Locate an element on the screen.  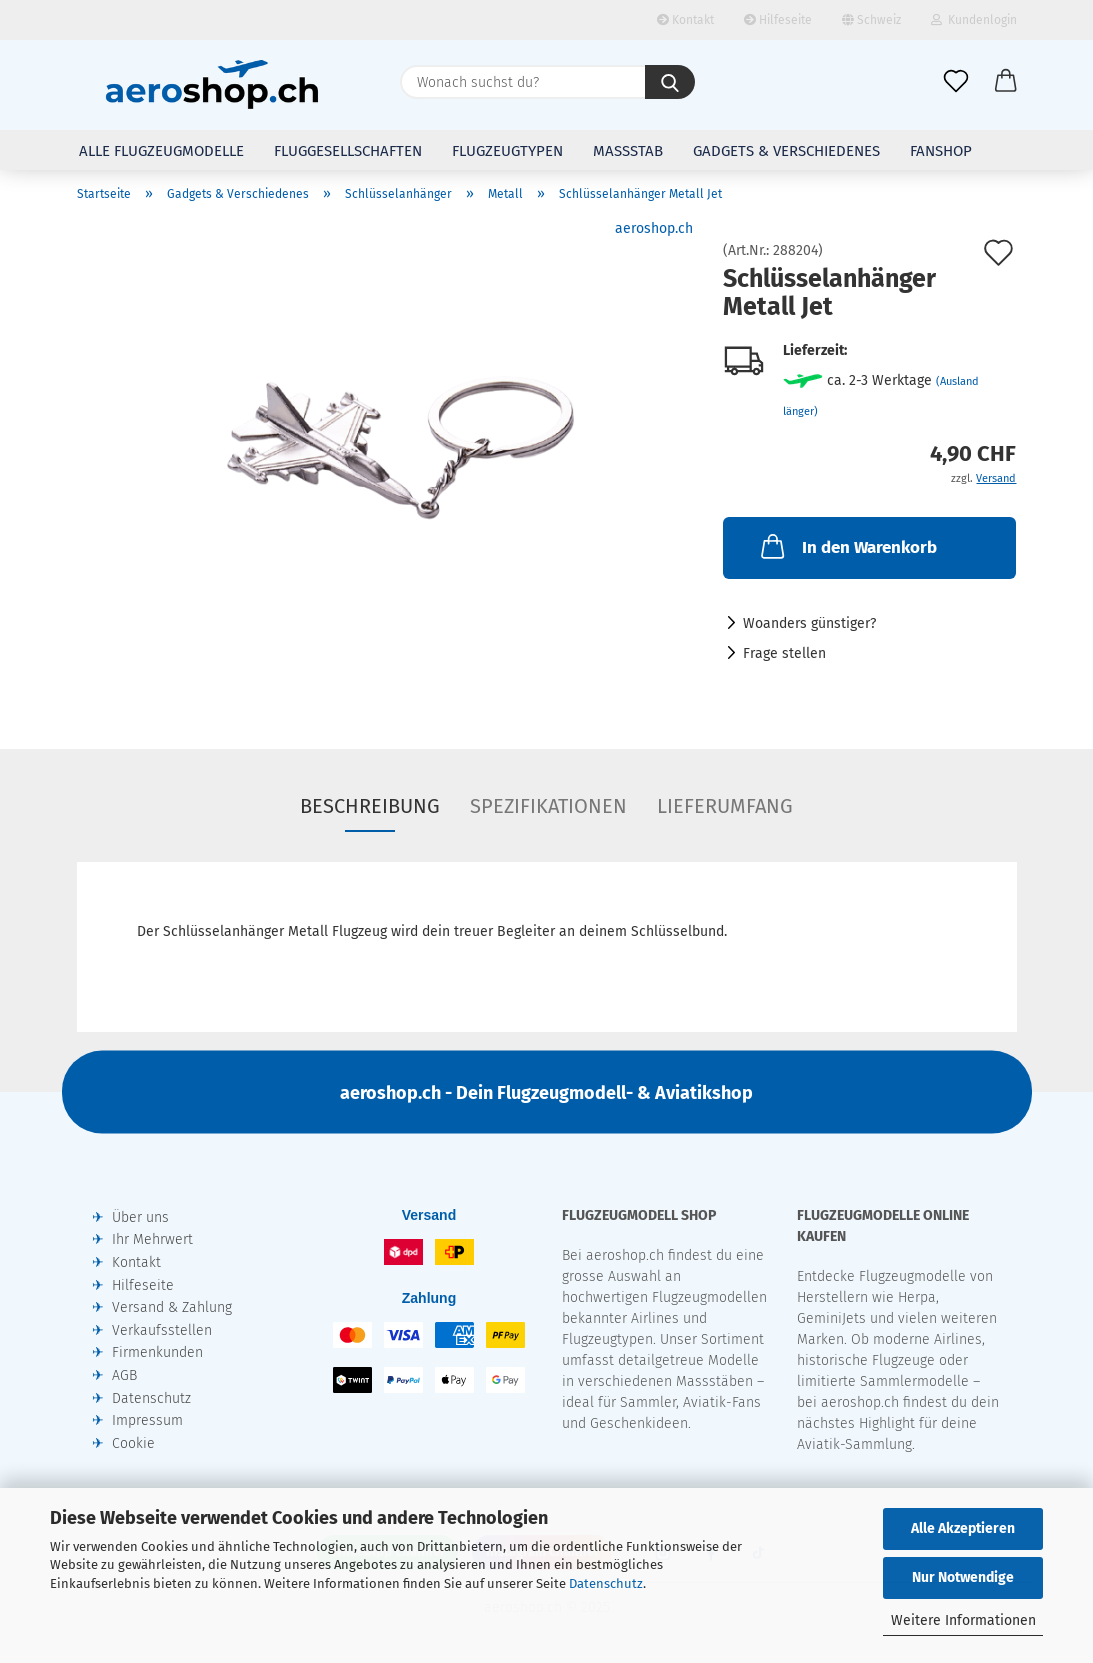
Über uns is located at coordinates (140, 1217).